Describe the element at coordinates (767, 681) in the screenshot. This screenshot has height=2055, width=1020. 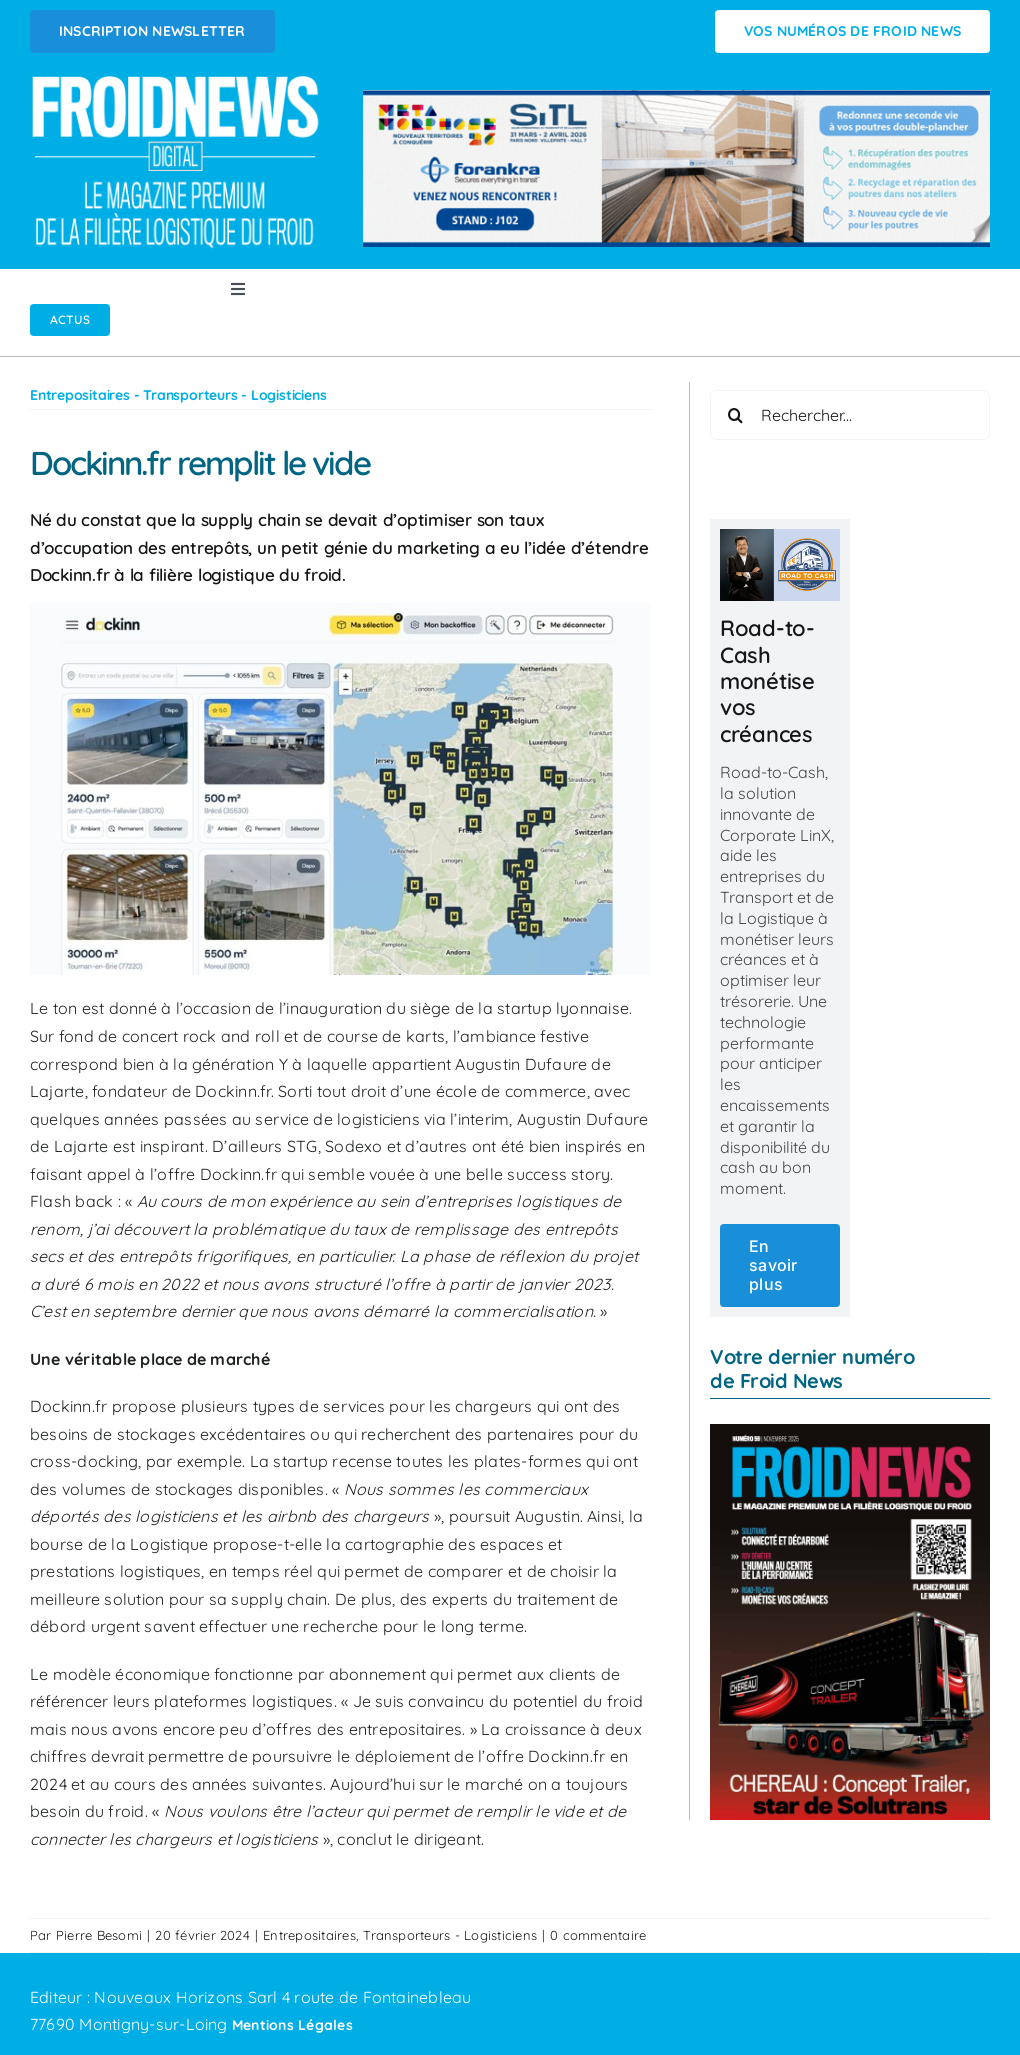
I see `Road-to-Cash monétise vos créances` at that location.